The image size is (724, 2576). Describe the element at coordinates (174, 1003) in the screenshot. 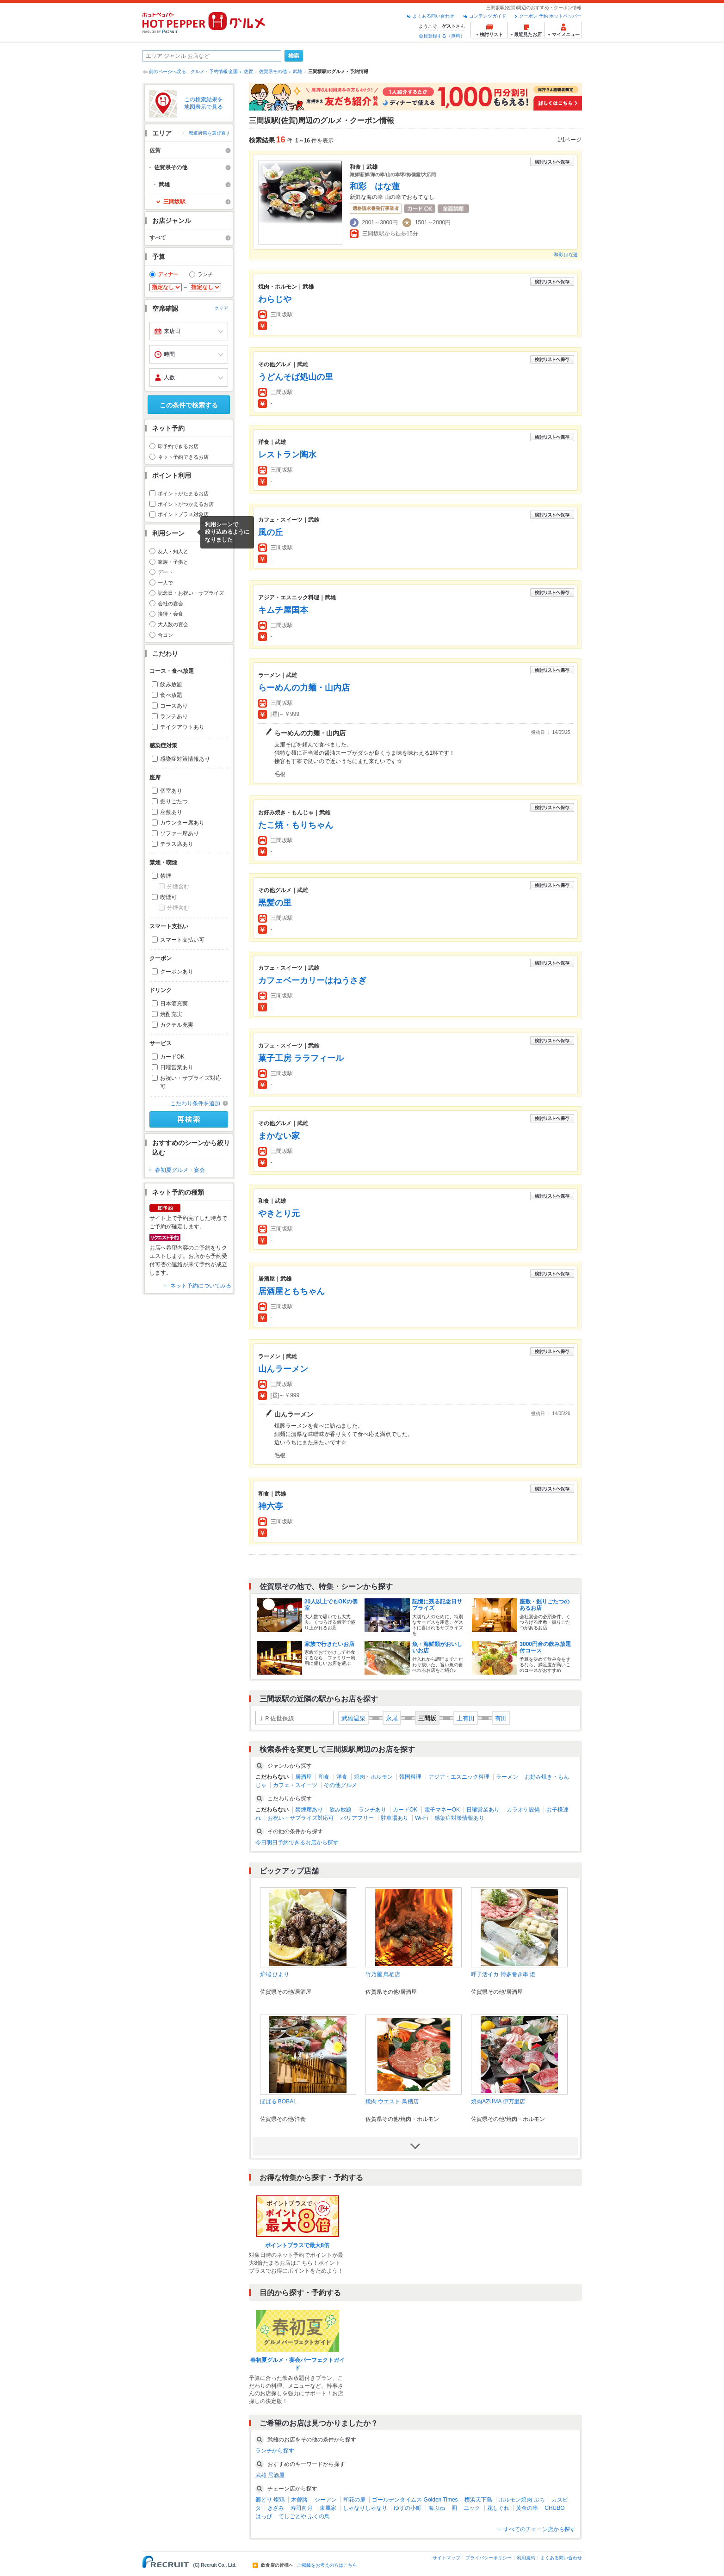

I see `日本酒充実` at that location.